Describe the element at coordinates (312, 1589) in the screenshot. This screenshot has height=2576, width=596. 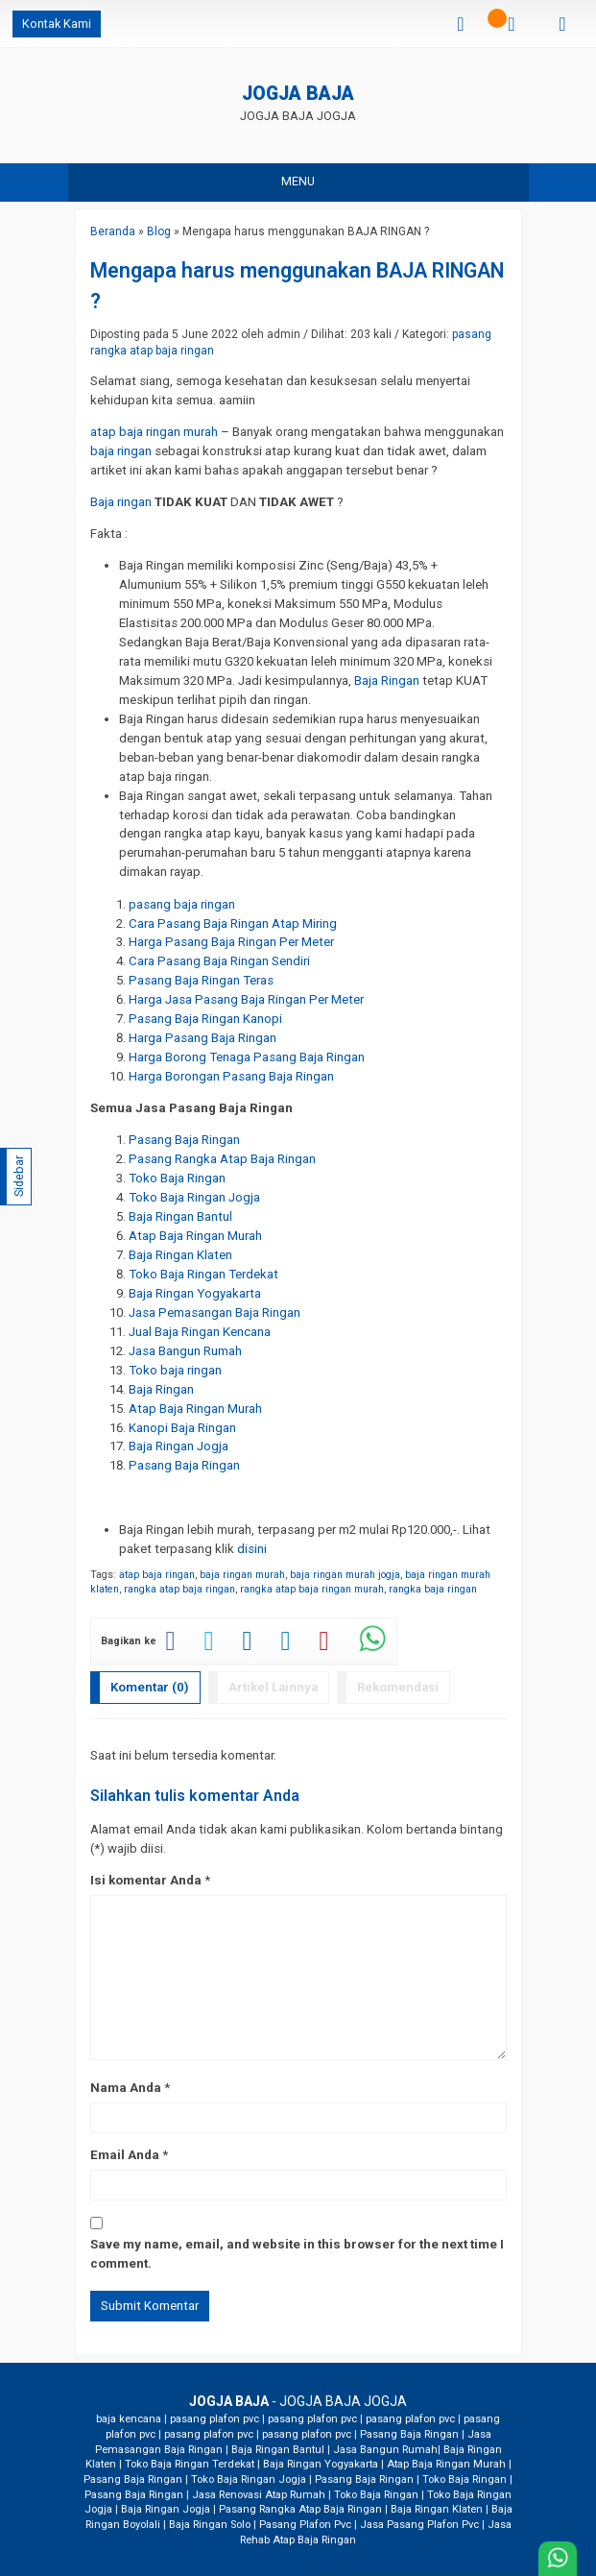
I see `rangka atap baja ringan murah` at that location.